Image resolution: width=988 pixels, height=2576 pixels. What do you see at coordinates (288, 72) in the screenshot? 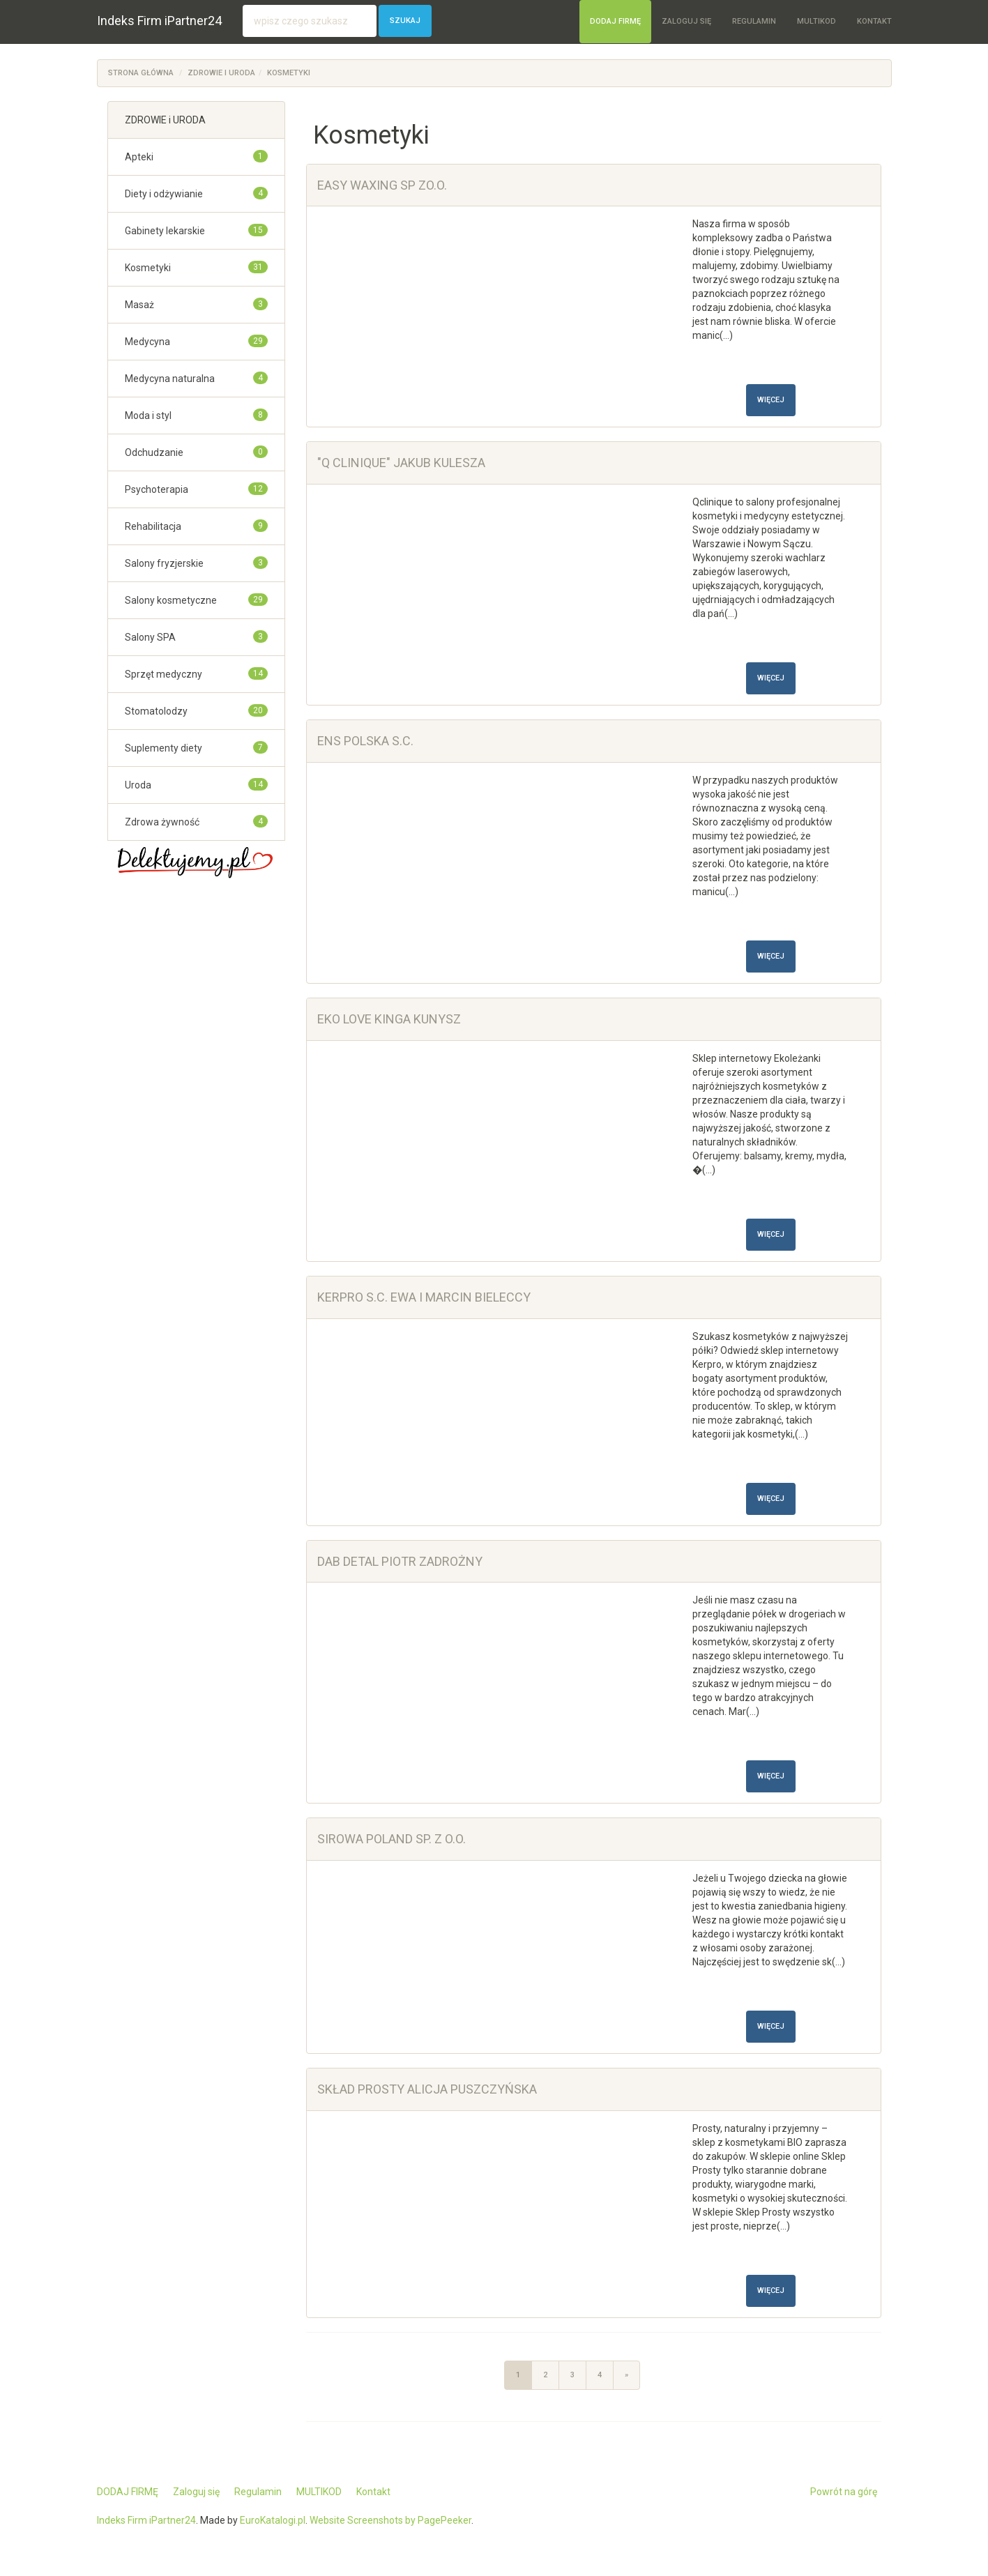
I see `Kosmetyki` at bounding box center [288, 72].